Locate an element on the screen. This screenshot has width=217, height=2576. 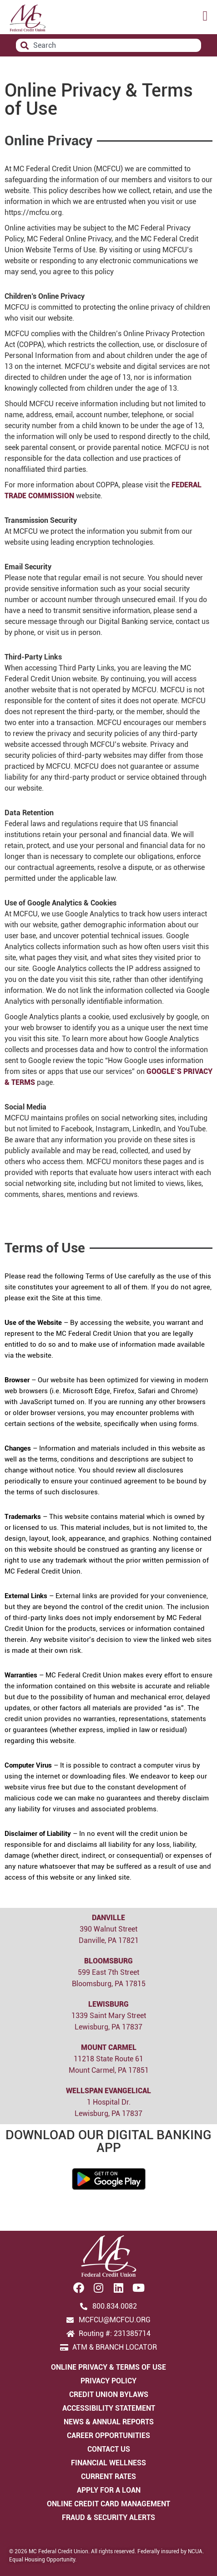
[combobox] is located at coordinates (108, 45).